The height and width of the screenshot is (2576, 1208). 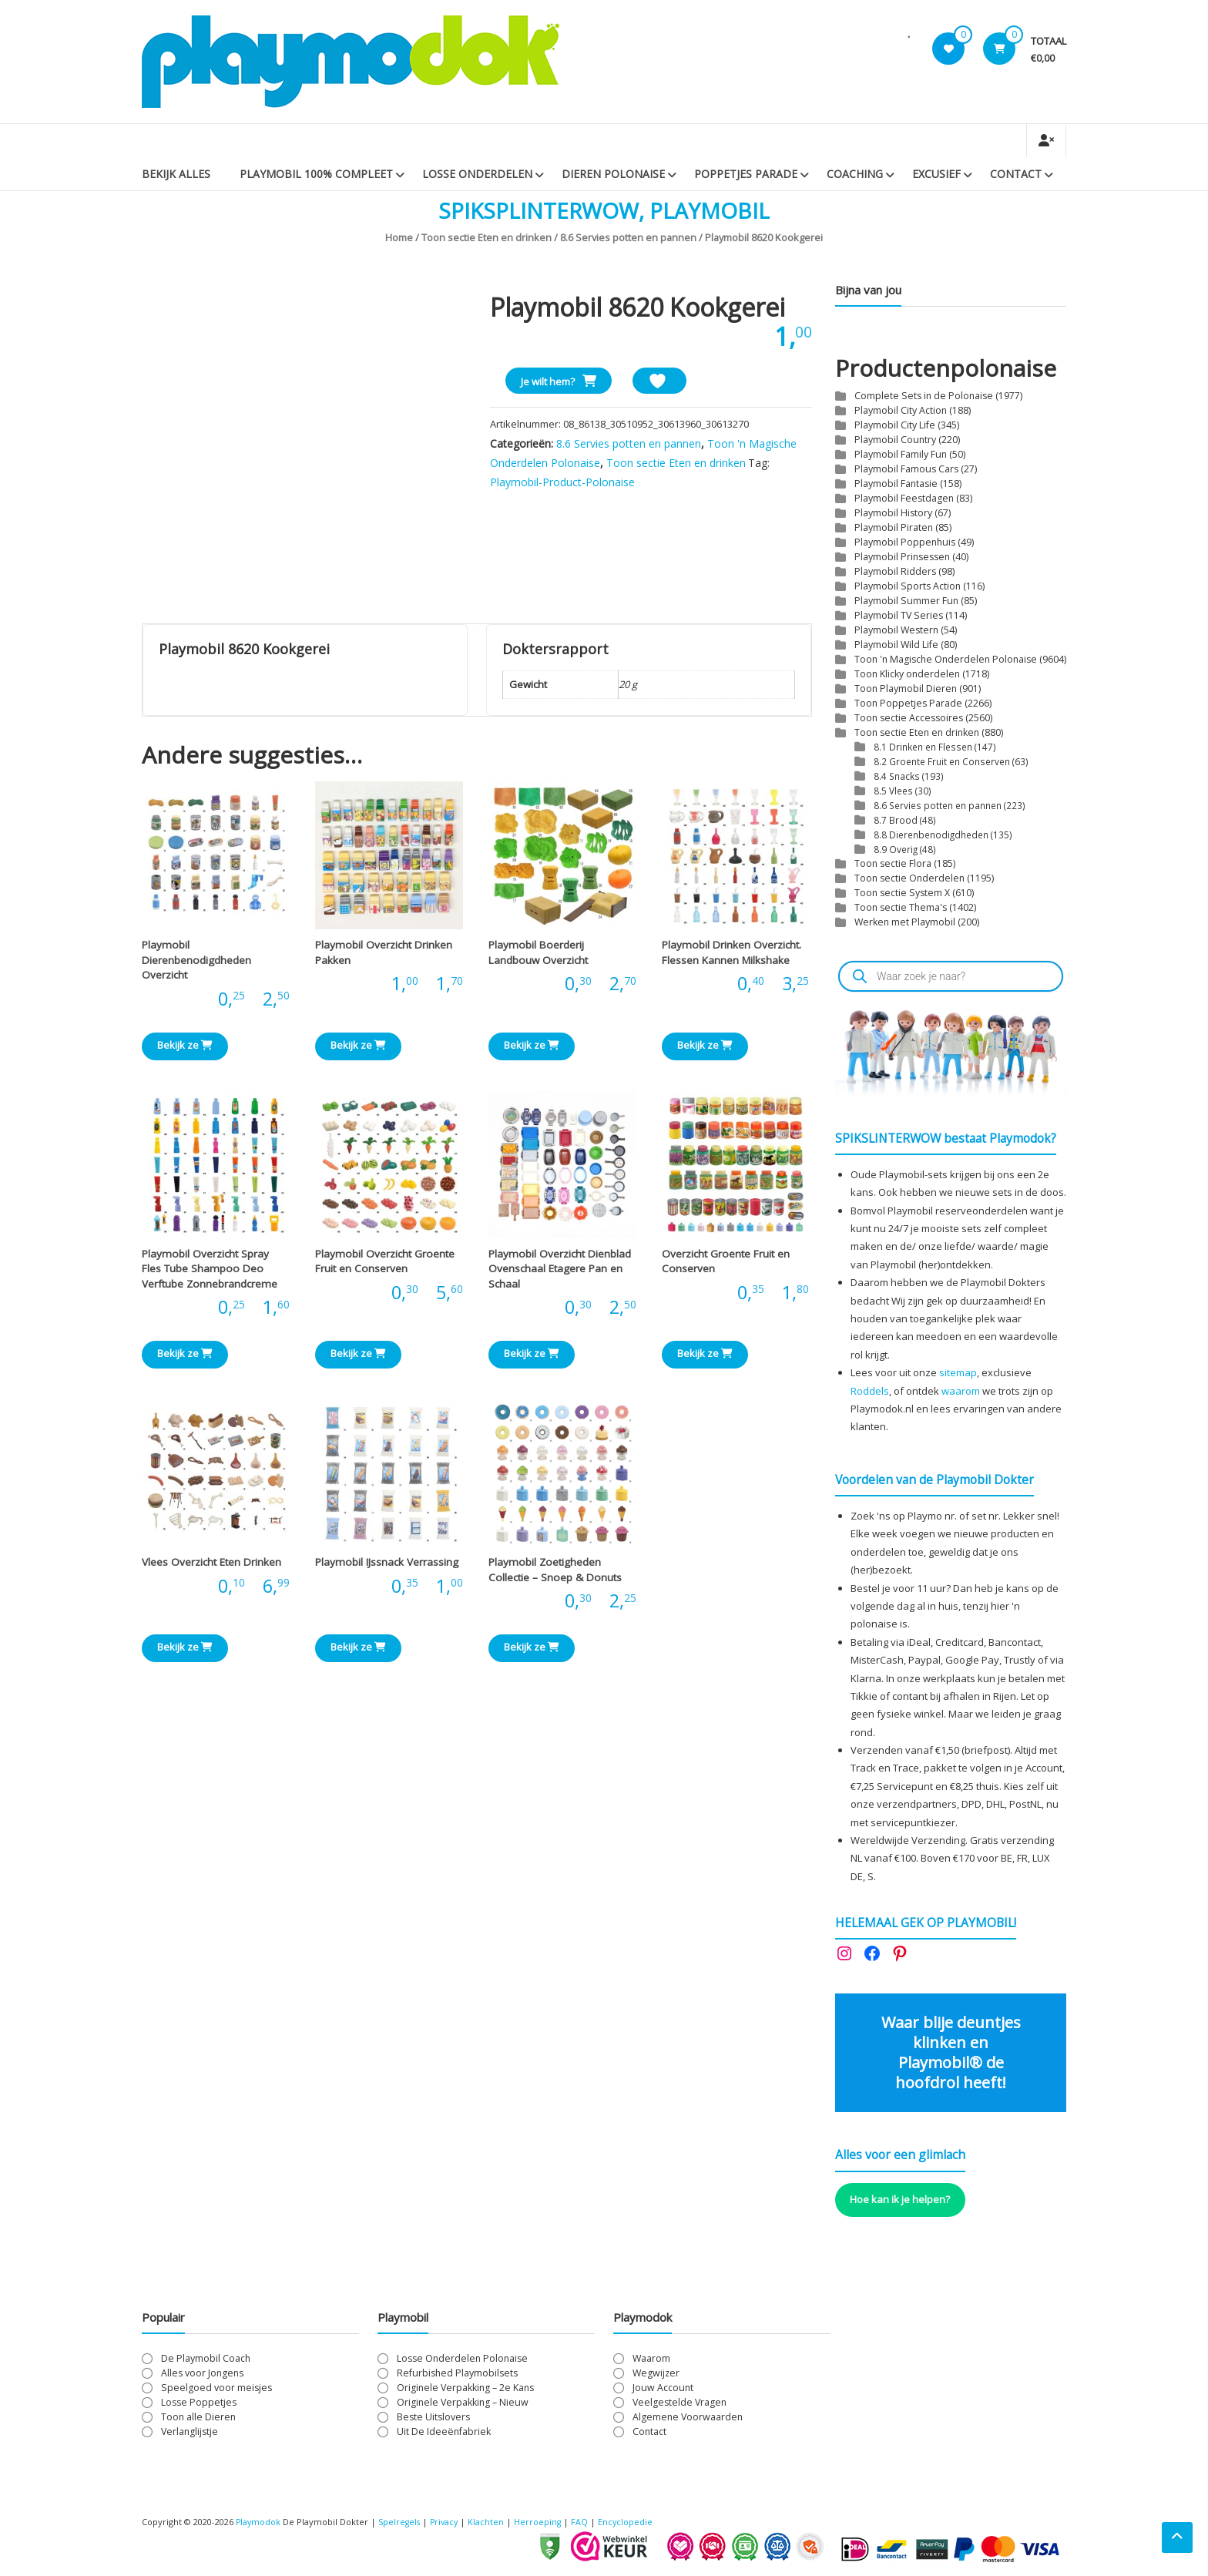 What do you see at coordinates (449, 2521) in the screenshot?
I see `Privacy` at bounding box center [449, 2521].